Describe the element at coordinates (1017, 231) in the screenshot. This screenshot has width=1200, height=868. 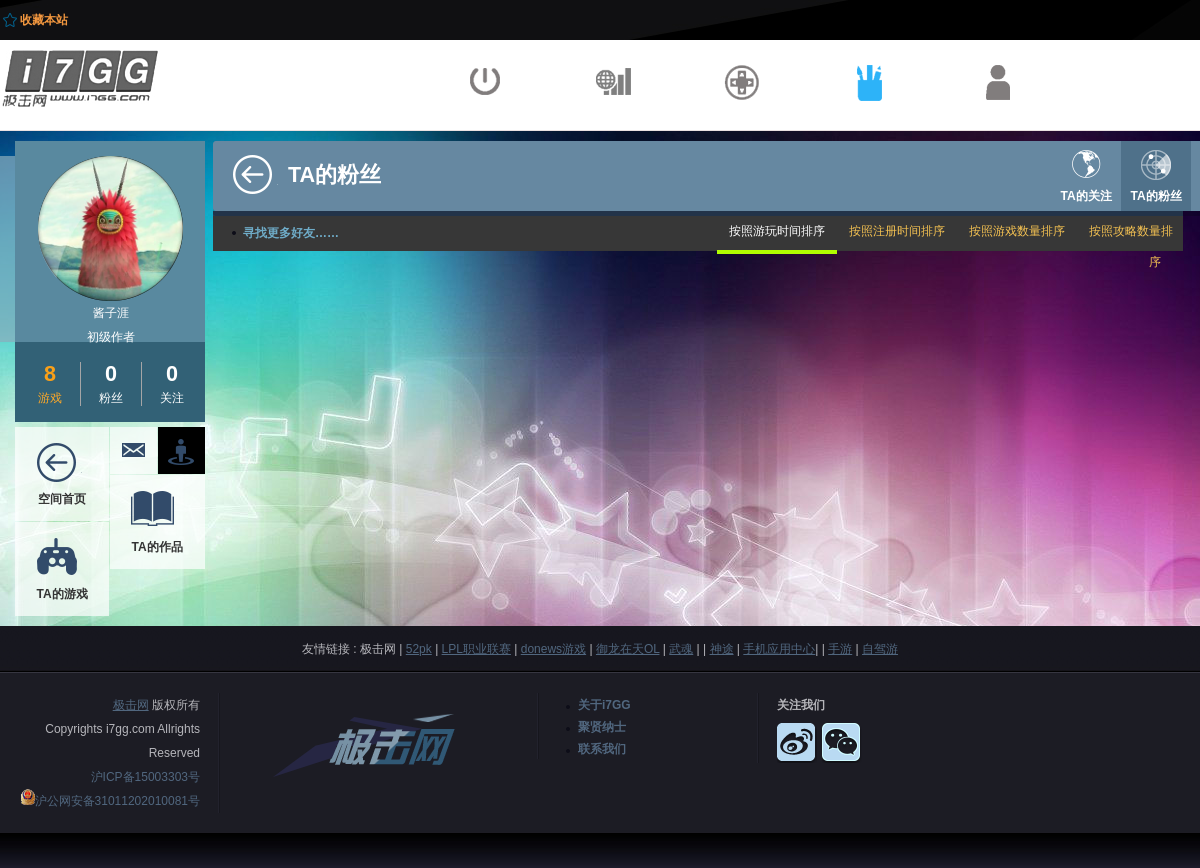
I see `按照游戏数量排序` at that location.